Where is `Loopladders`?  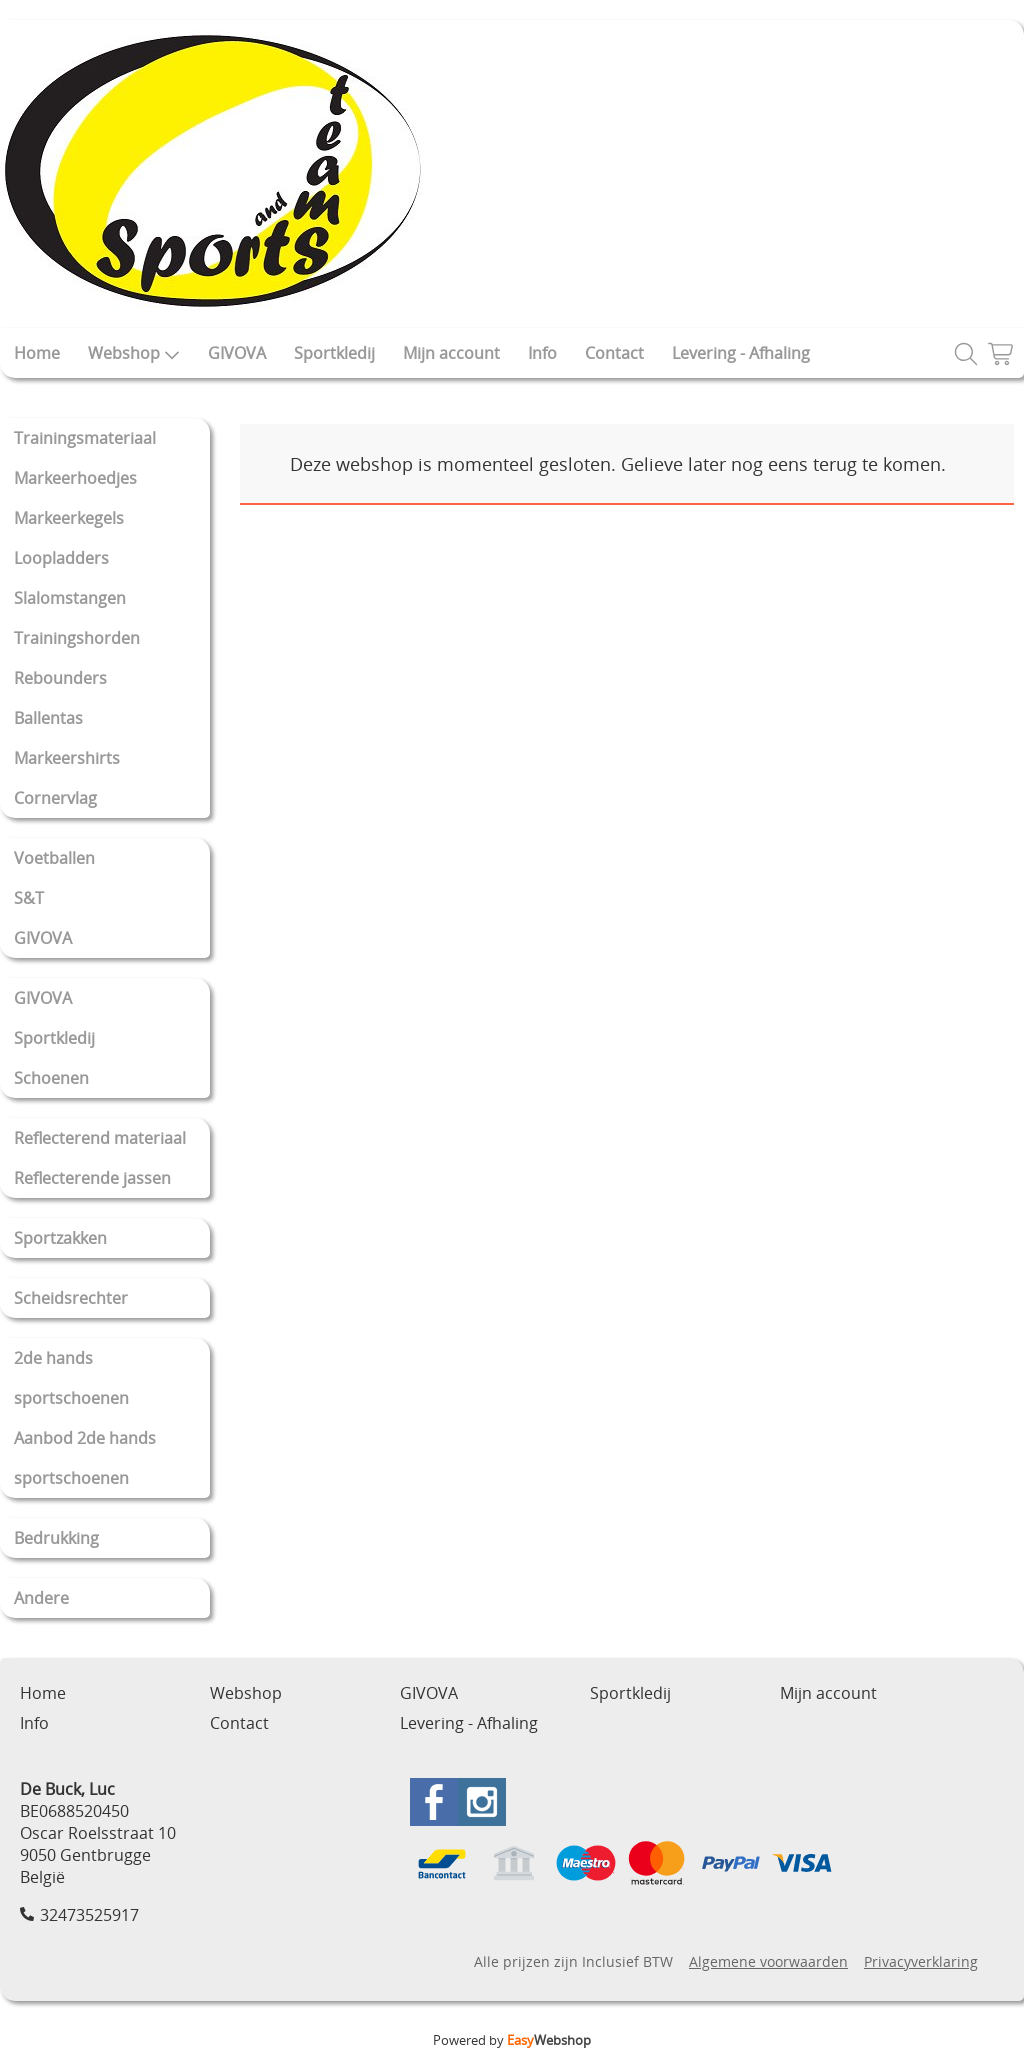 Loopladders is located at coordinates (61, 558).